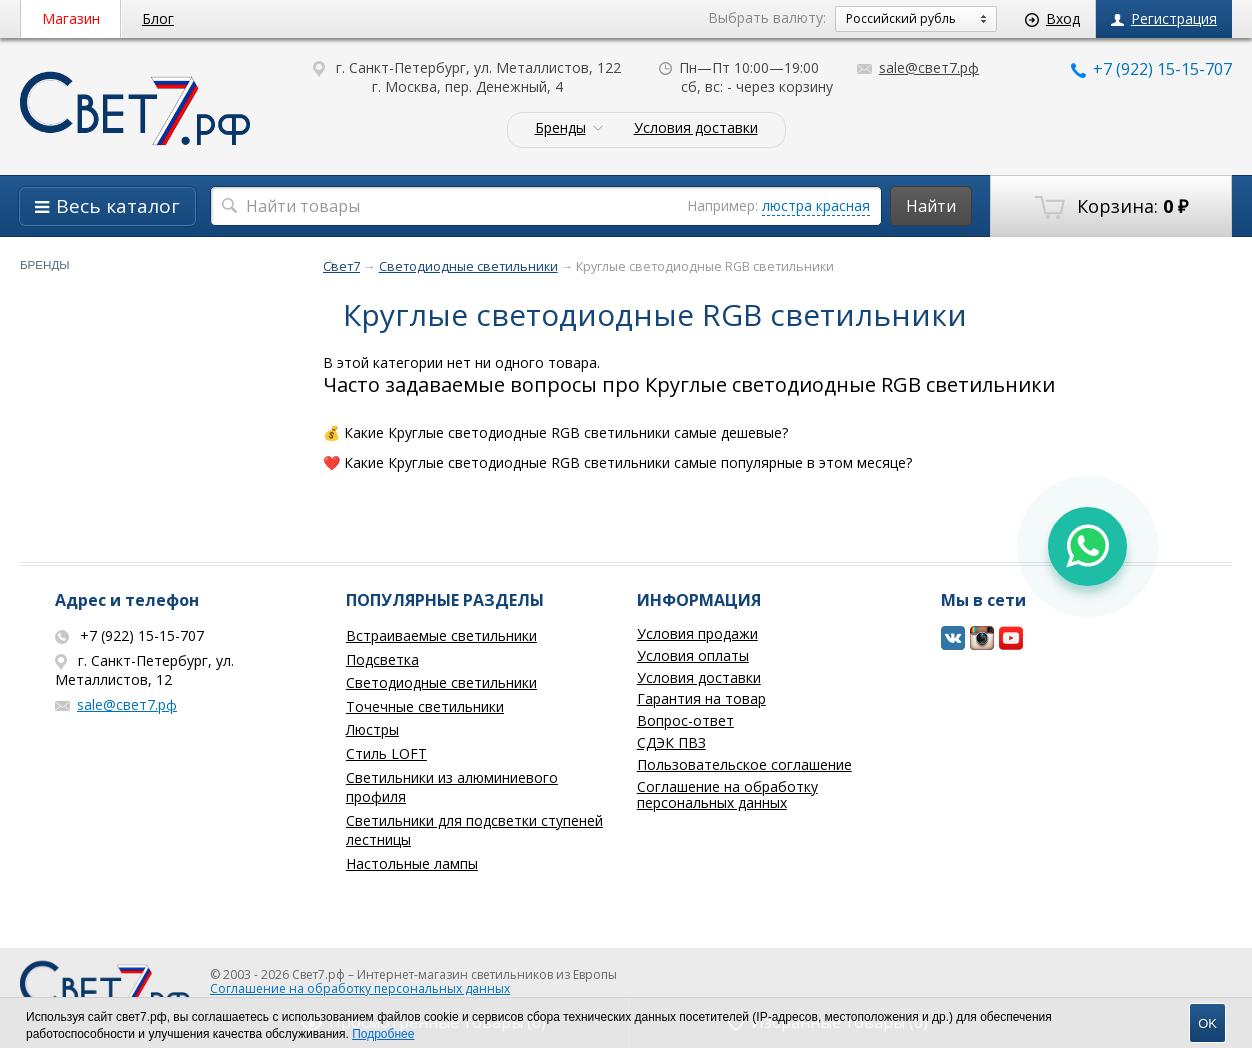 The image size is (1252, 1048). What do you see at coordinates (671, 742) in the screenshot?
I see `СДЭК ПВЗ` at bounding box center [671, 742].